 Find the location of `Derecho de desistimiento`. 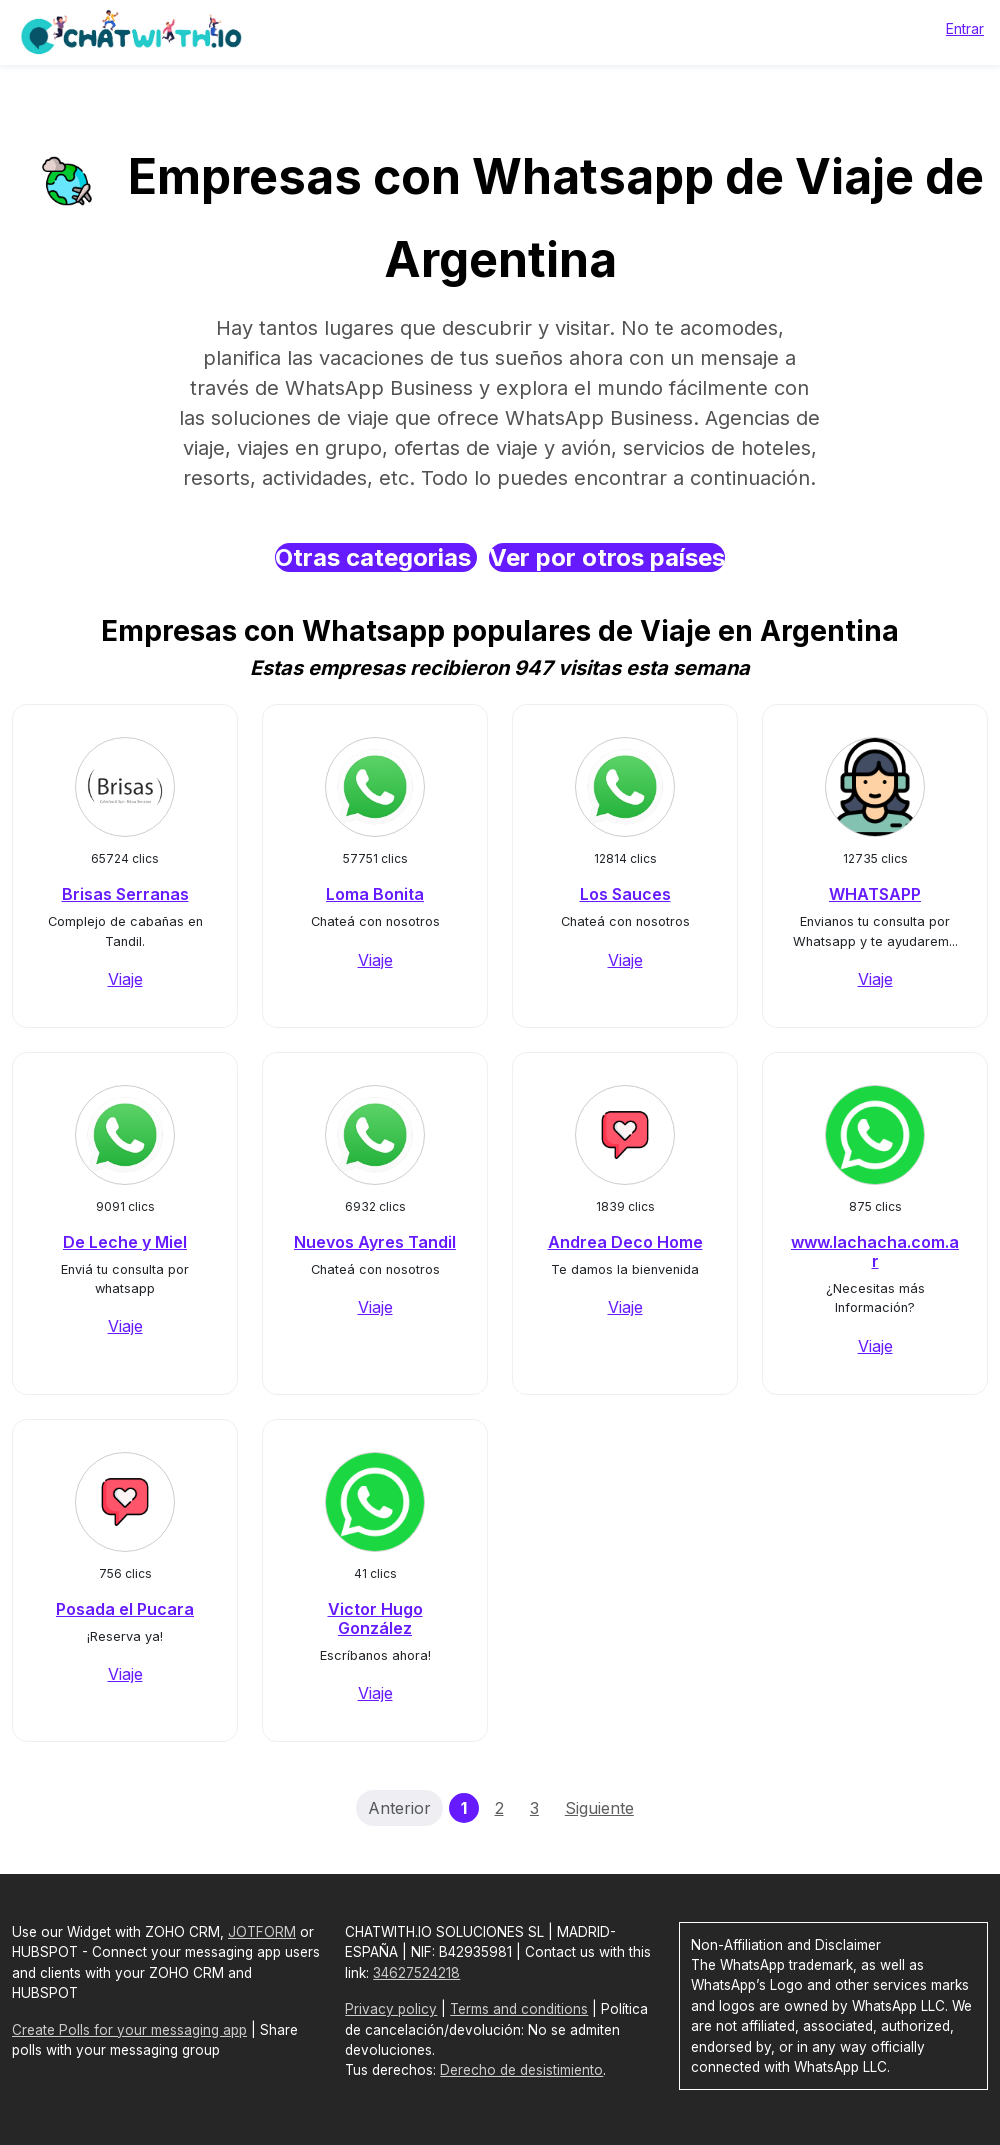

Derecho de desistimiento is located at coordinates (521, 2070).